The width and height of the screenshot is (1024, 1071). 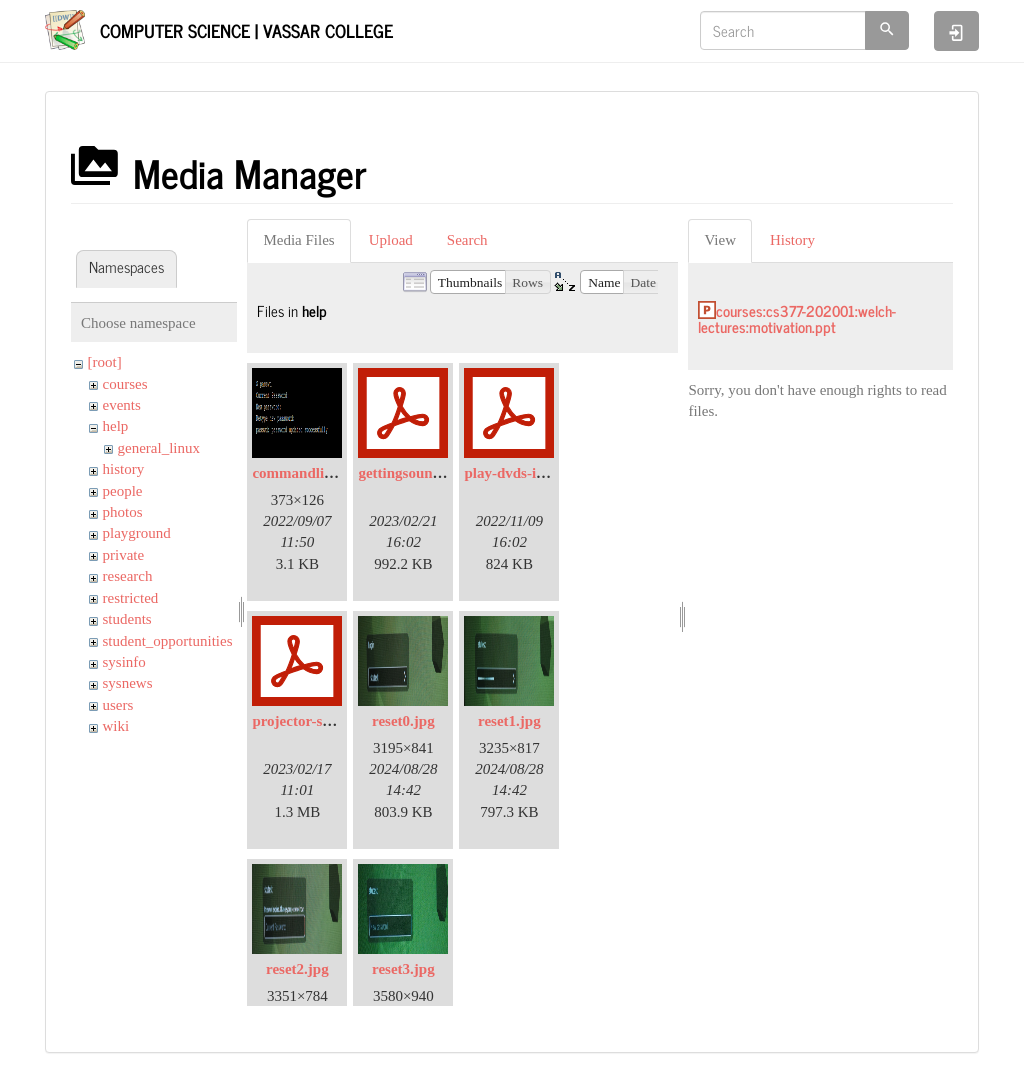 What do you see at coordinates (797, 319) in the screenshot?
I see `courses:cs377-202001:welch-lectures:motivation.ppt` at bounding box center [797, 319].